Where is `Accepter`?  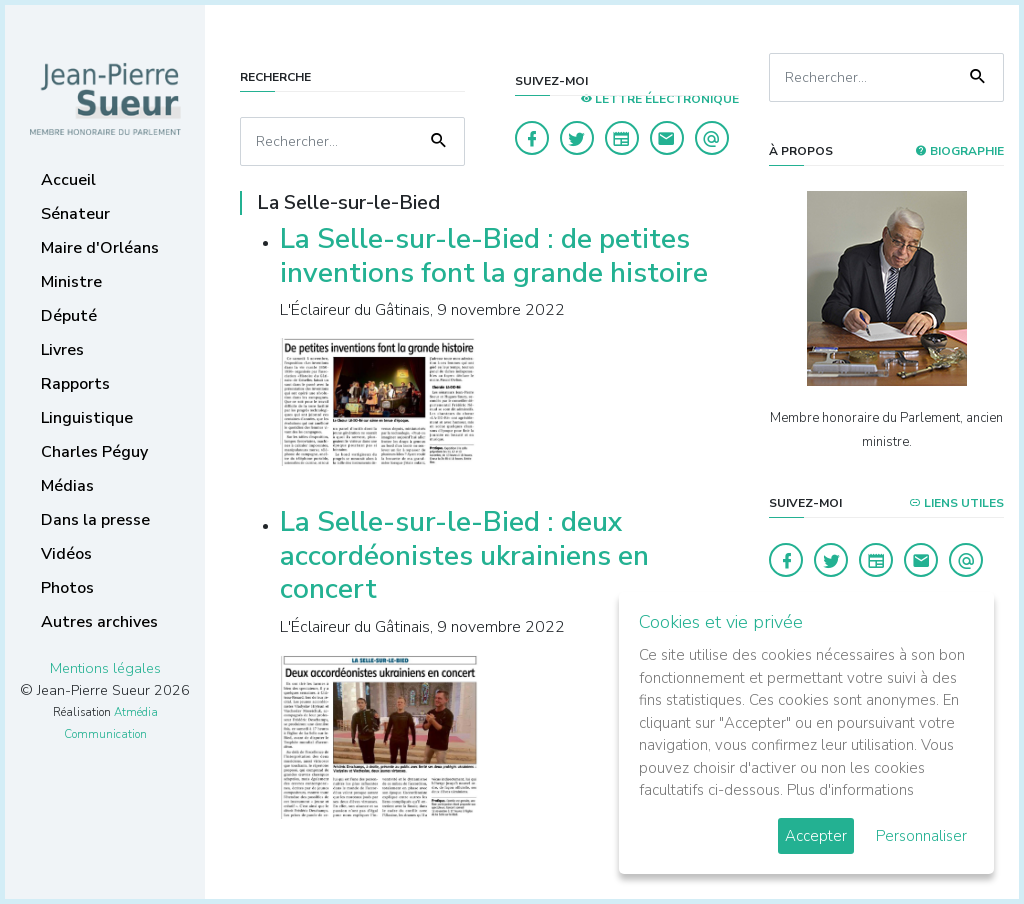 Accepter is located at coordinates (816, 836).